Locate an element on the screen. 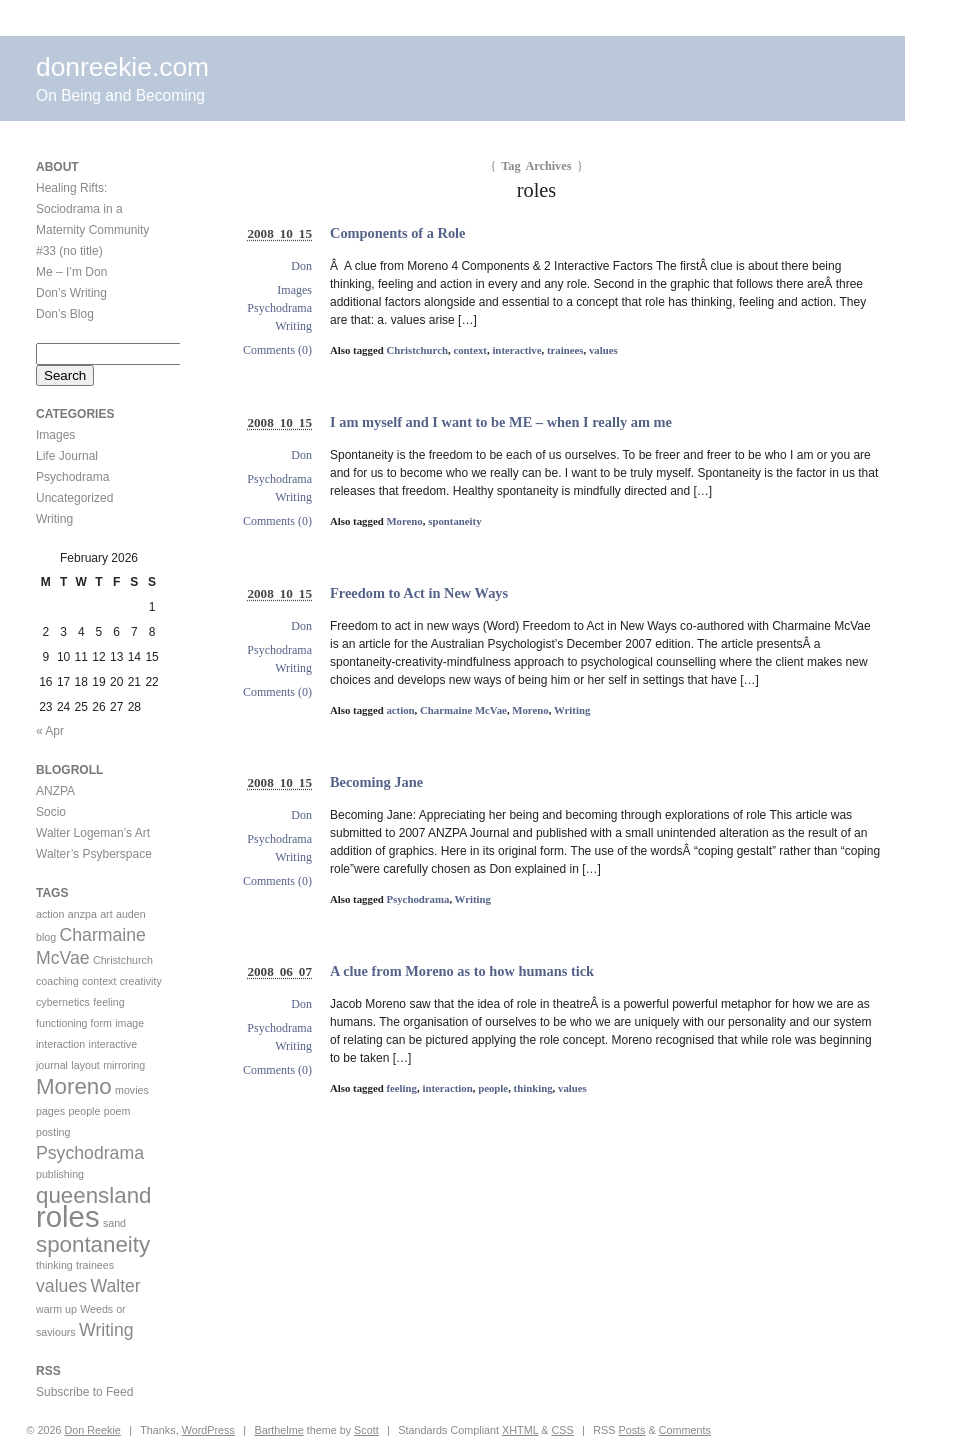 This screenshot has width=977, height=1455. interaction is located at coordinates (447, 1088).